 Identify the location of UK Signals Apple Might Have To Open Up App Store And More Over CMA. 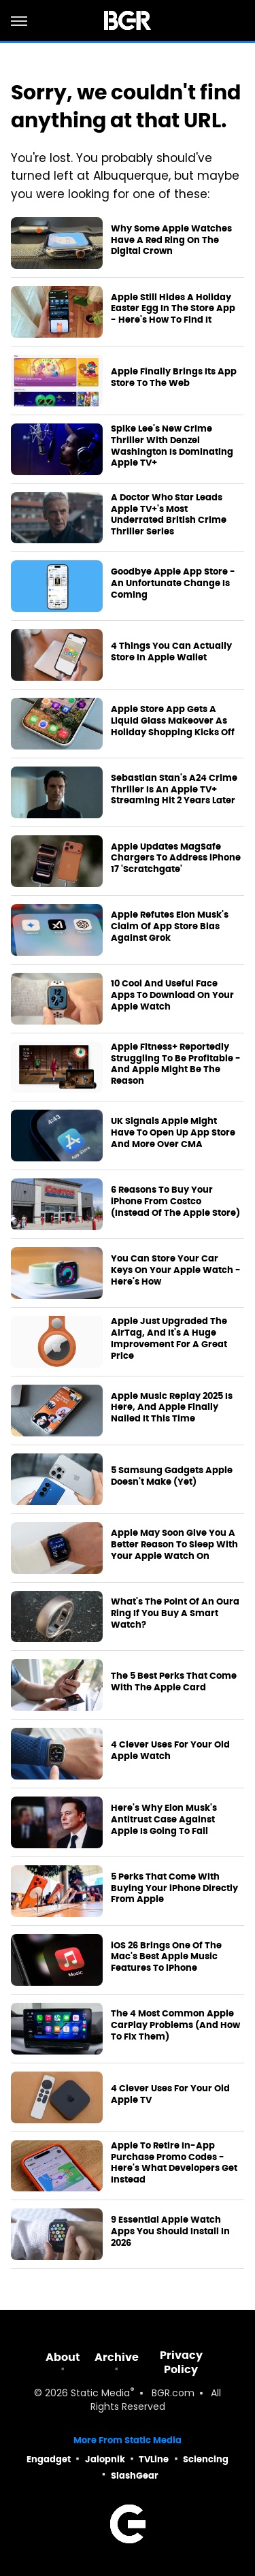
(173, 1133).